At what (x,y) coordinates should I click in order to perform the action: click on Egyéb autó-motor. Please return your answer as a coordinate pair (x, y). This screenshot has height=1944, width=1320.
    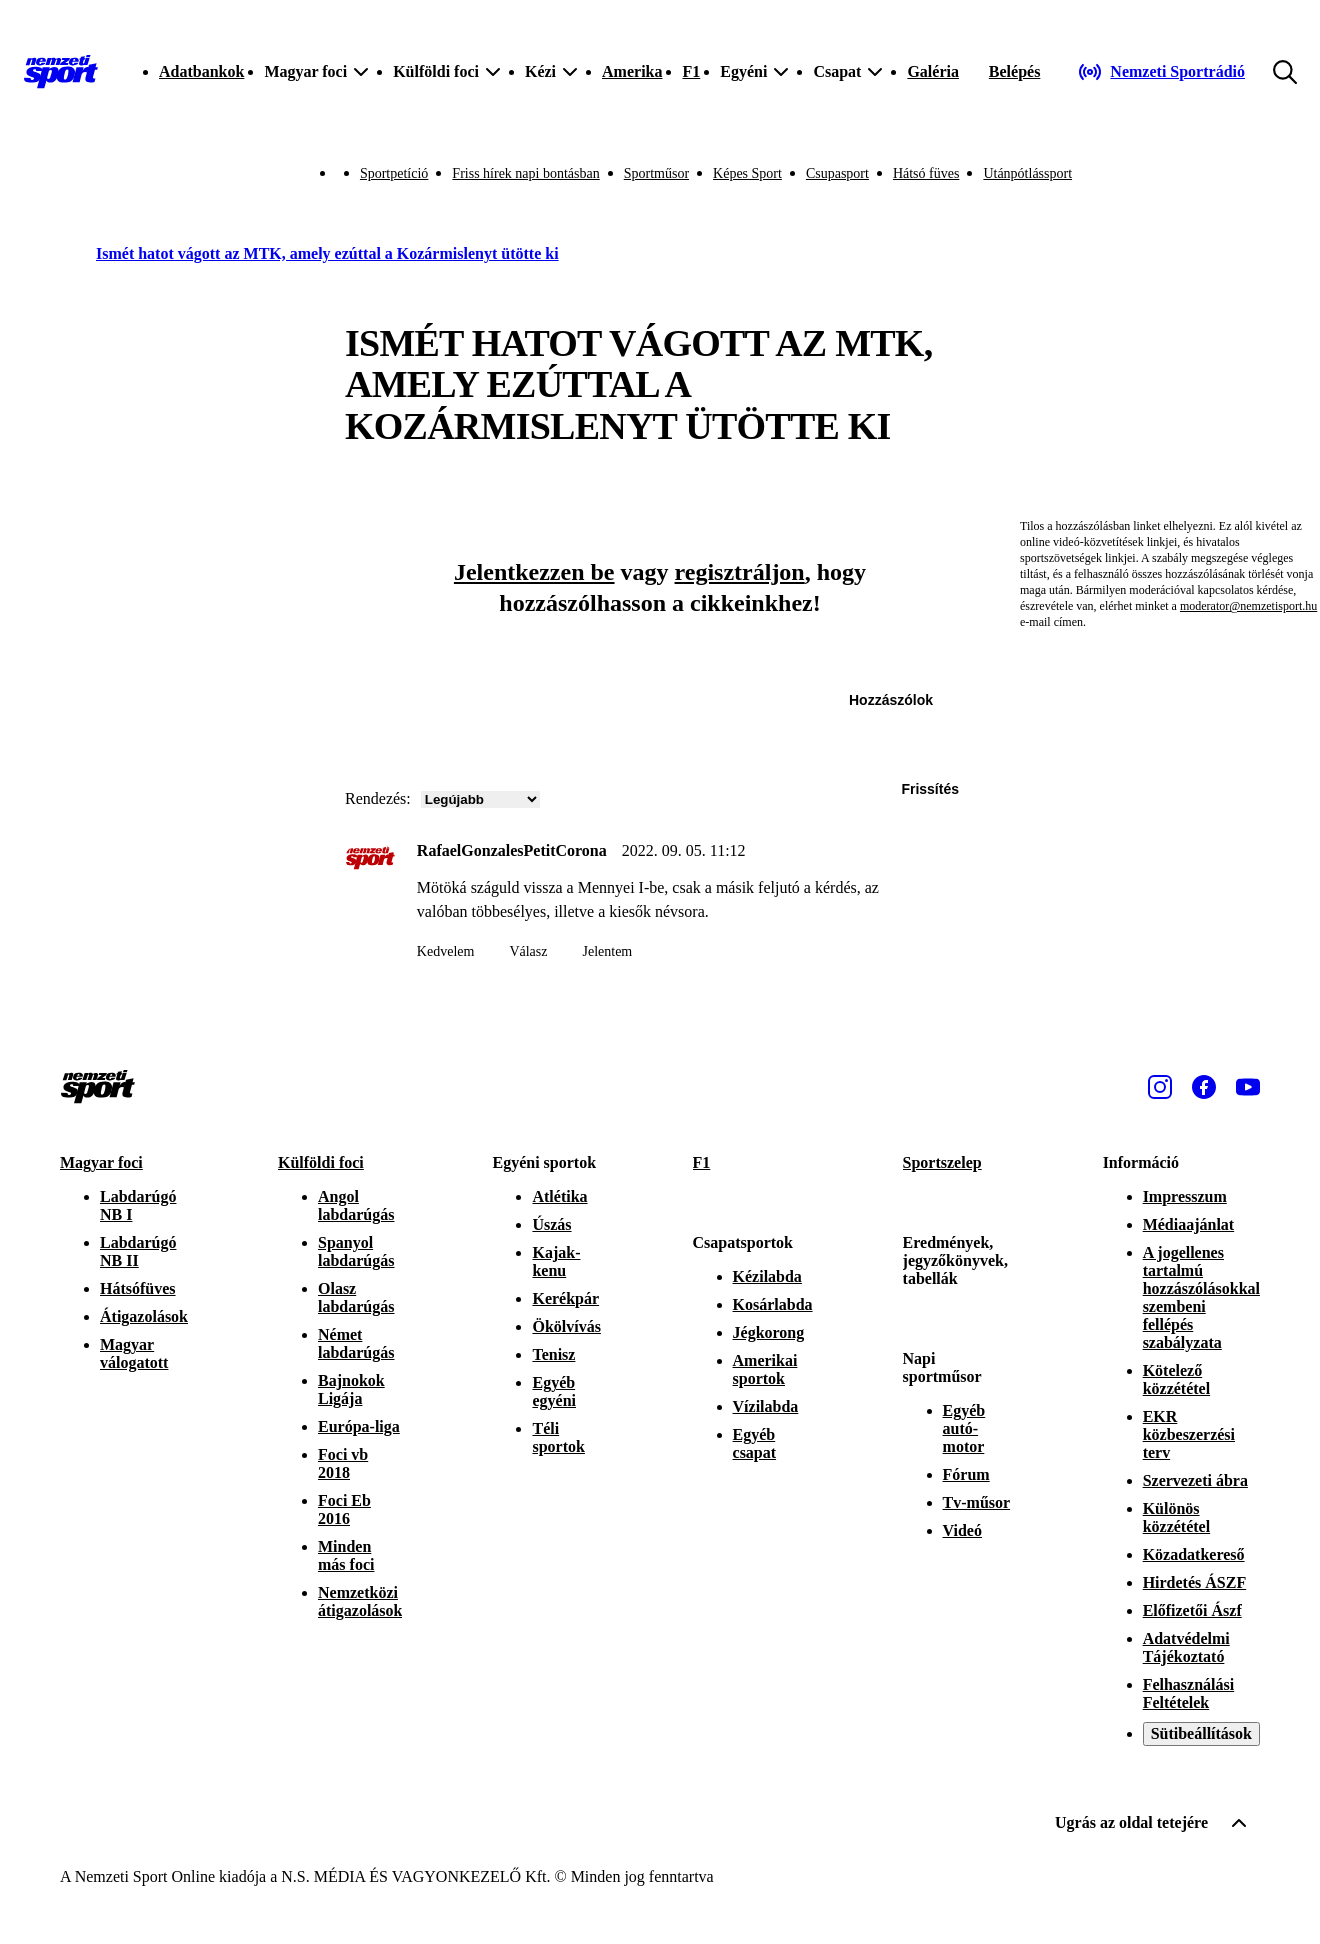
    Looking at the image, I should click on (964, 1428).